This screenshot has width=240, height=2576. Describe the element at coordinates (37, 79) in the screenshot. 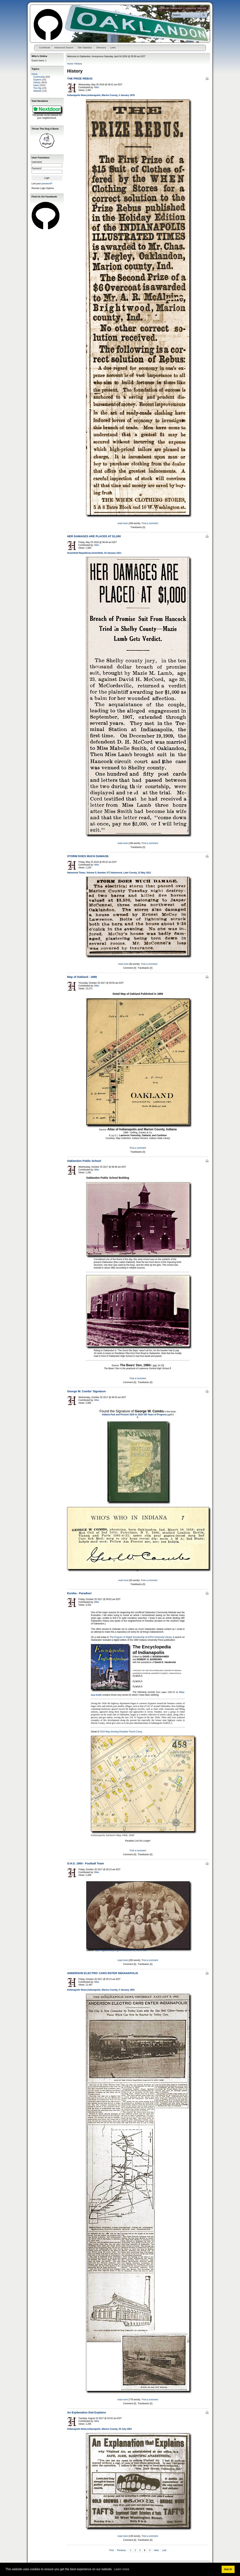

I see `Explore` at that location.